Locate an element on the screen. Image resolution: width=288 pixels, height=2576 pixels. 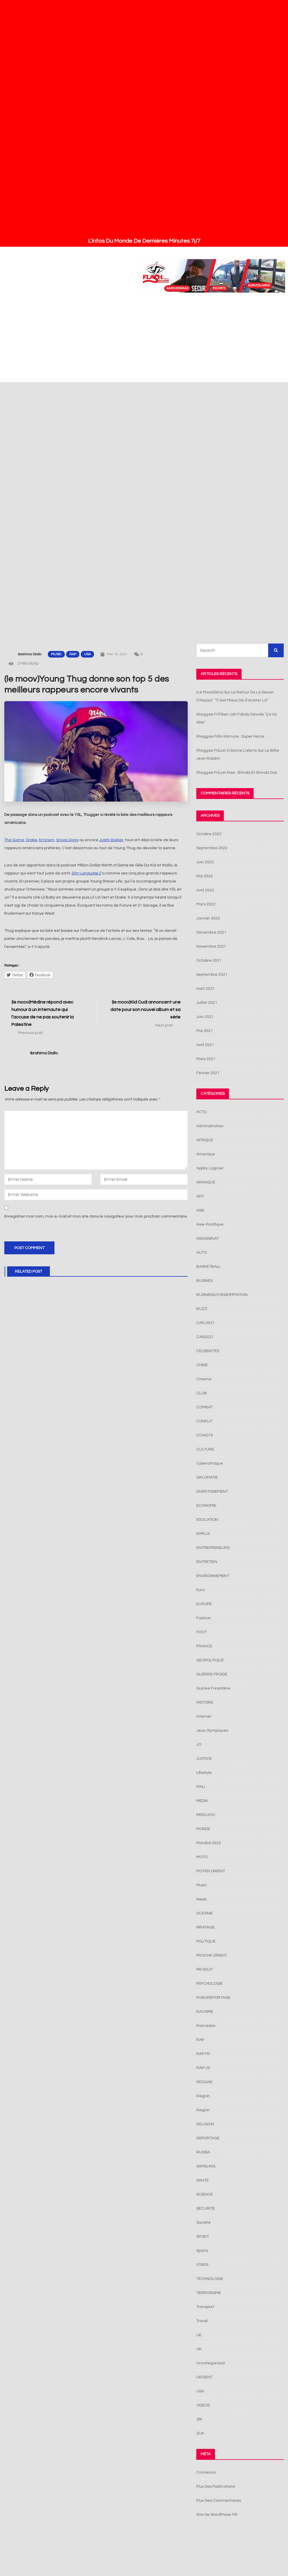
TECHNOLOGIE is located at coordinates (209, 2279).